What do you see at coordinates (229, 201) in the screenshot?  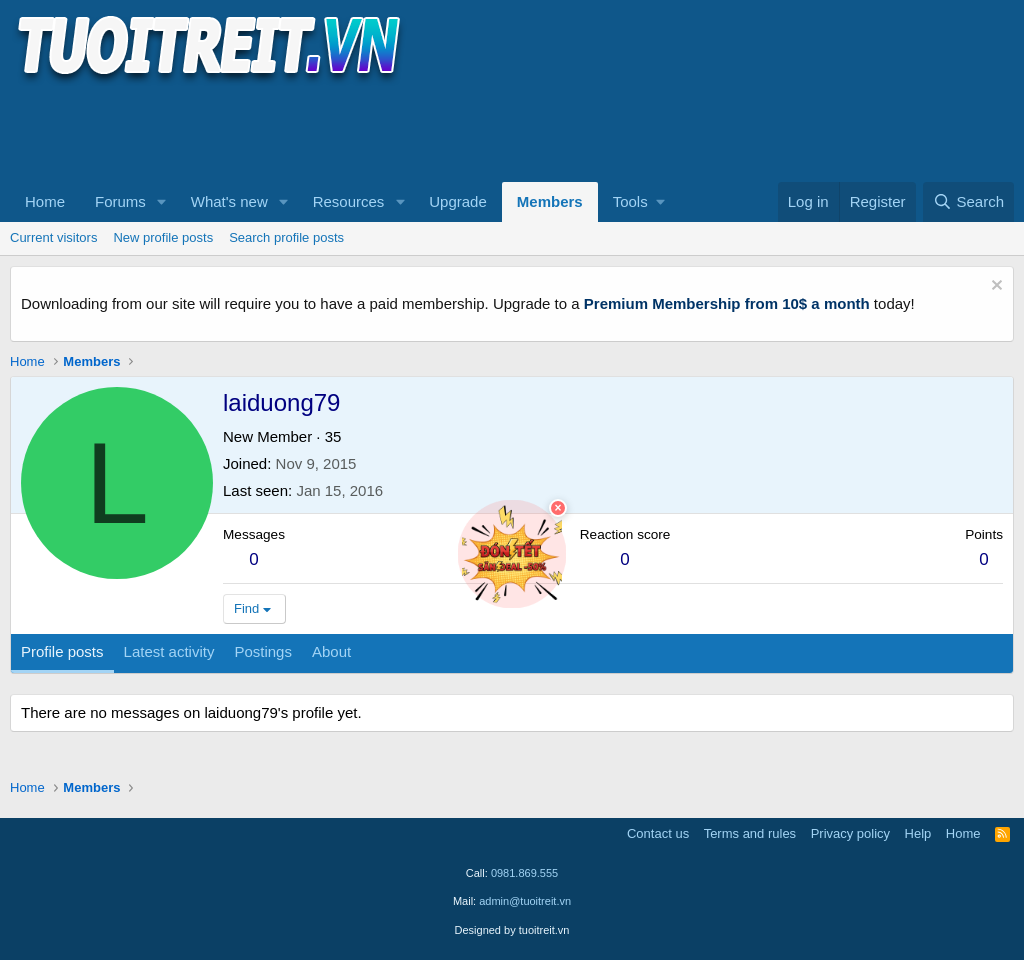 I see `What's new` at bounding box center [229, 201].